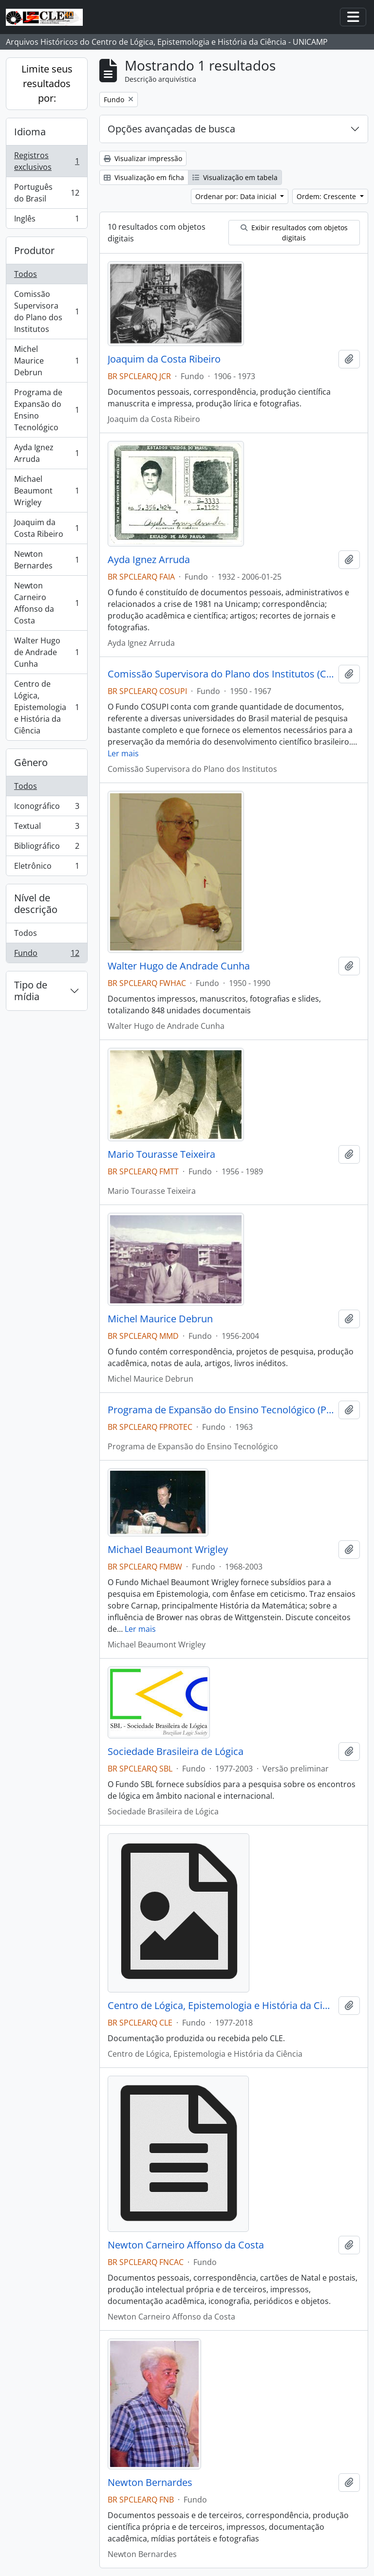  I want to click on Centro de Lógica, Epistemologia e História da Ciência, so click(46, 707).